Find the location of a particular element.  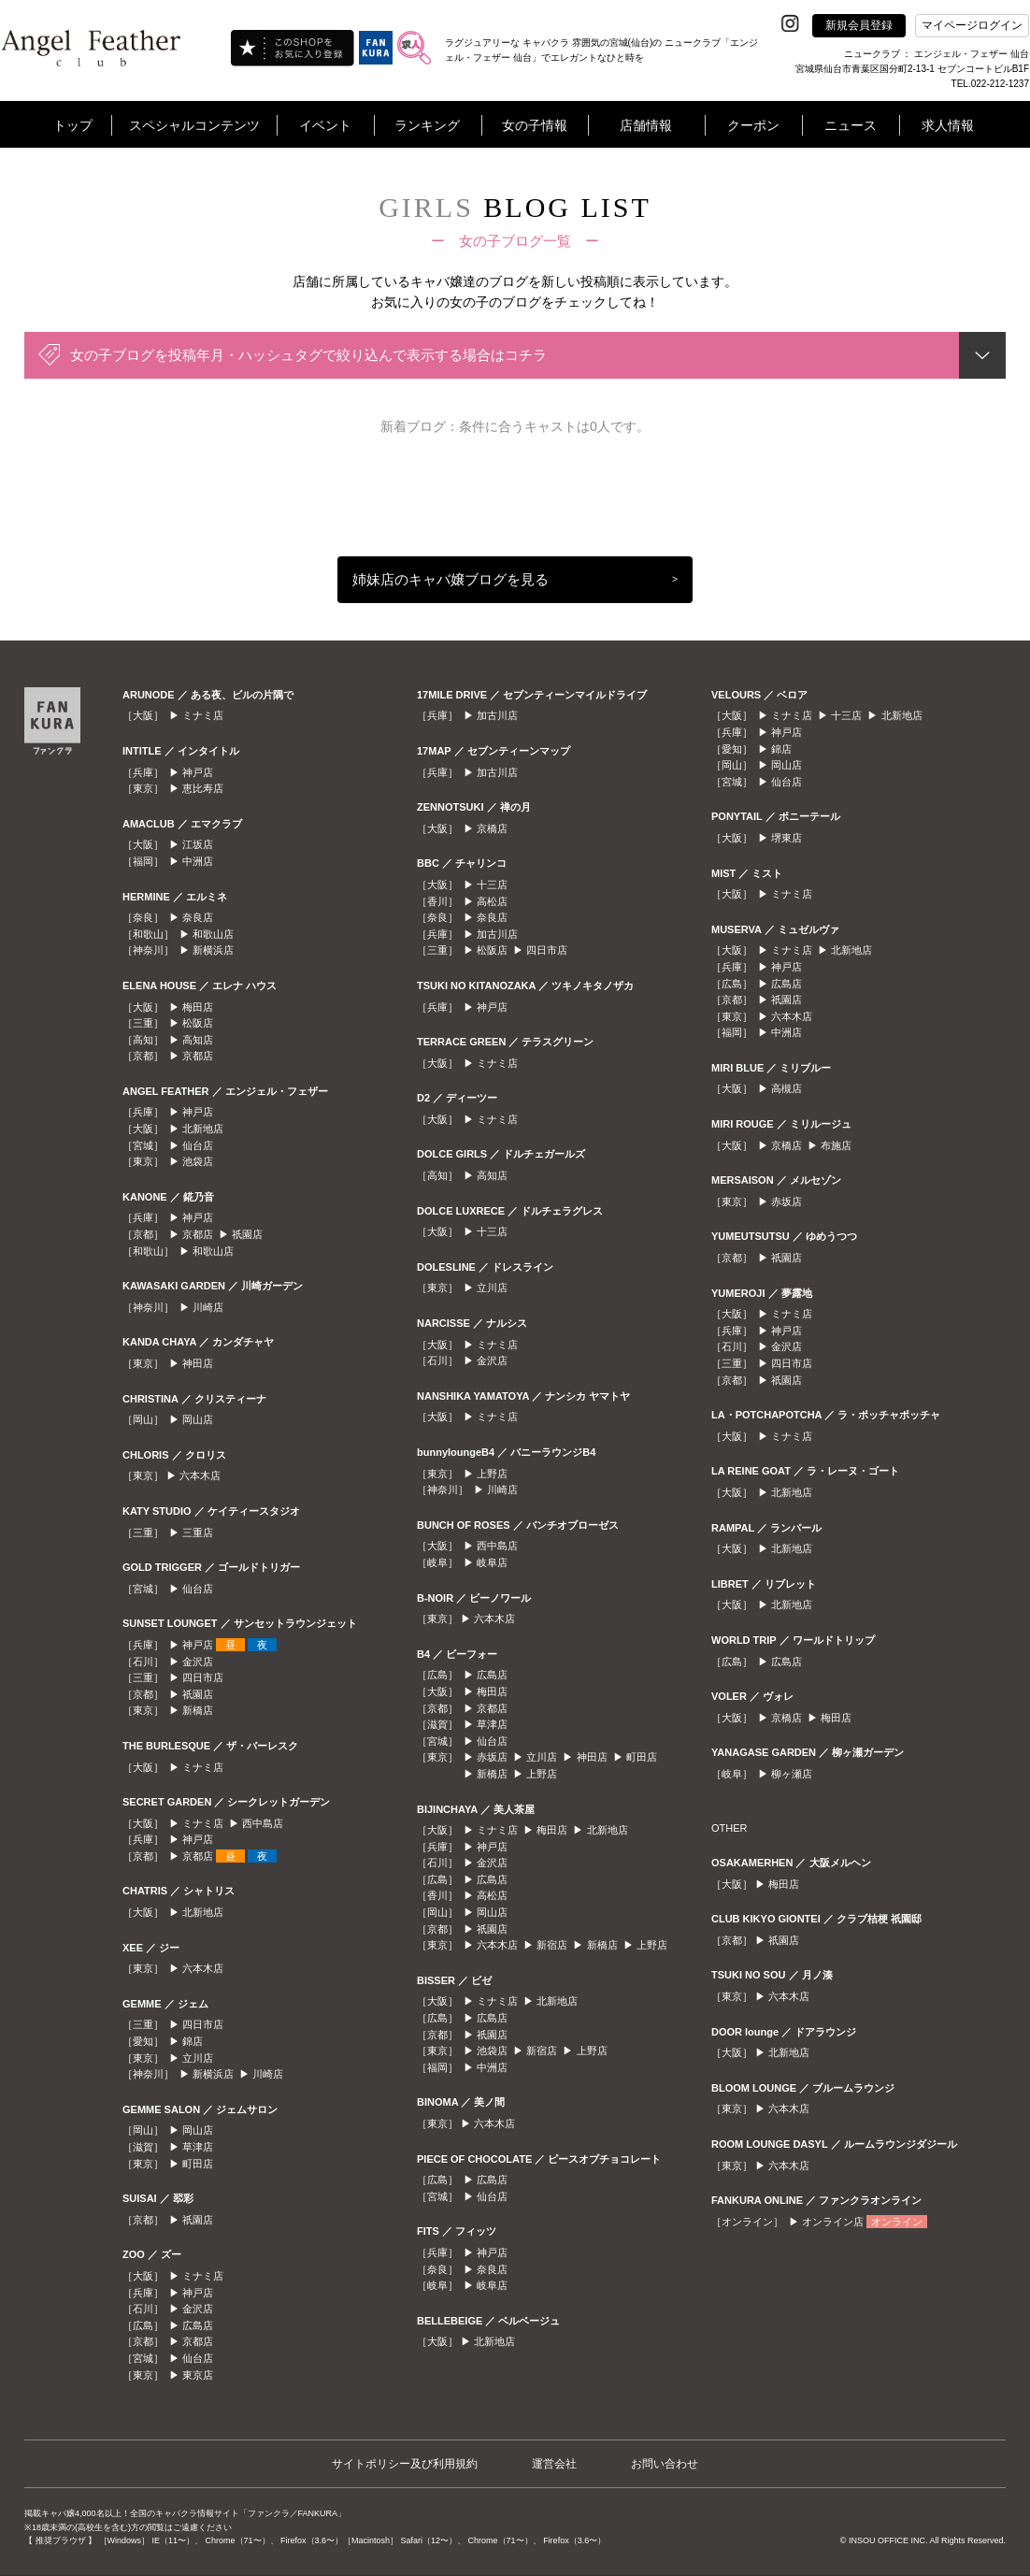

加古川店 is located at coordinates (497, 715).